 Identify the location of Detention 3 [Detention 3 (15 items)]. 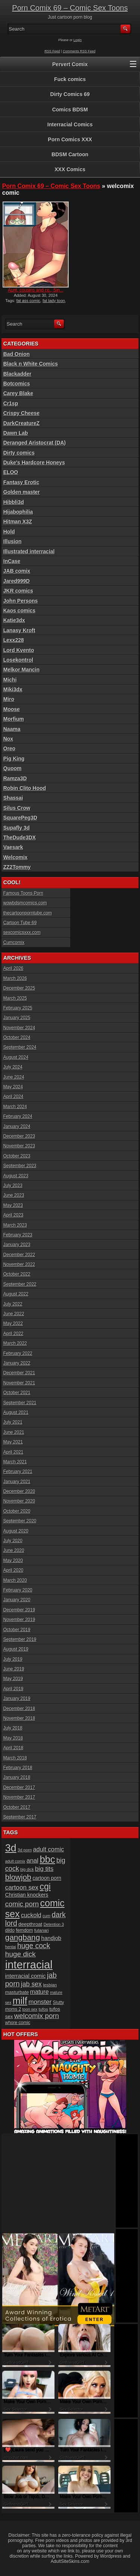
(54, 1924).